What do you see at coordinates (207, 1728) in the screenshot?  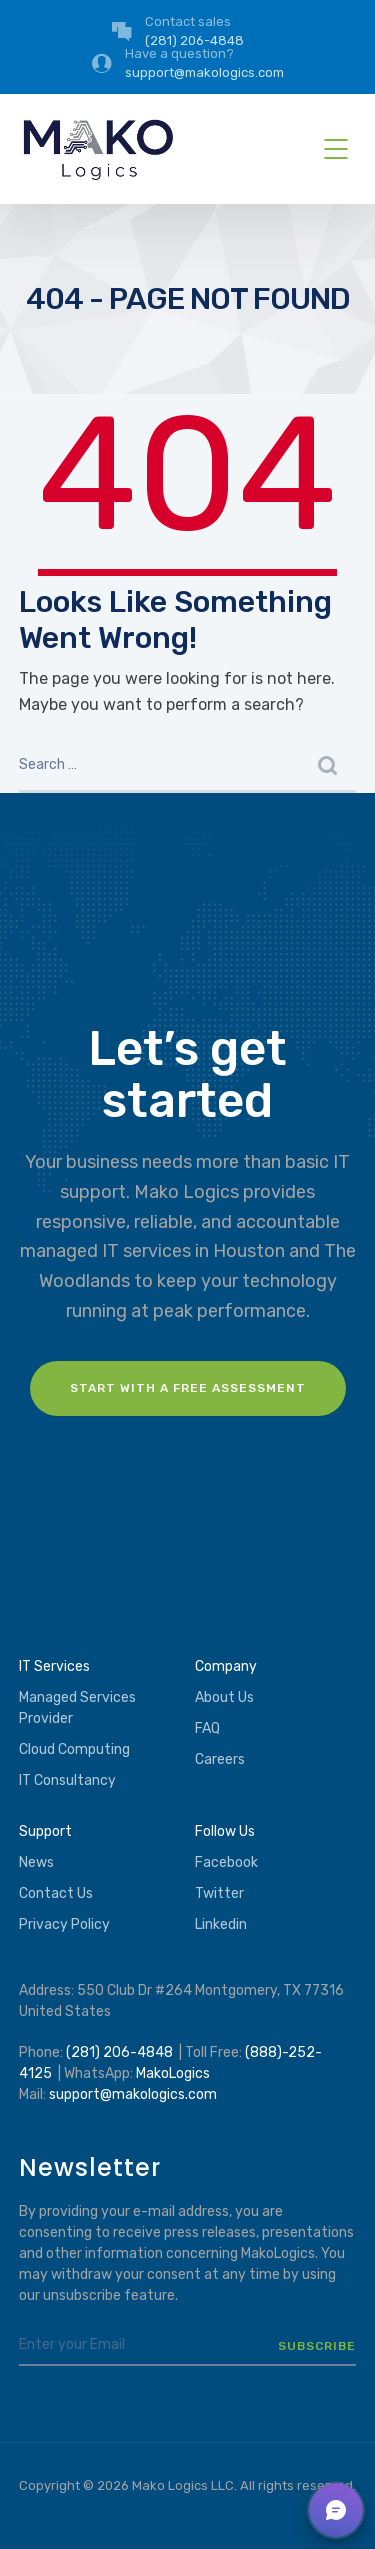 I see `FAQ` at bounding box center [207, 1728].